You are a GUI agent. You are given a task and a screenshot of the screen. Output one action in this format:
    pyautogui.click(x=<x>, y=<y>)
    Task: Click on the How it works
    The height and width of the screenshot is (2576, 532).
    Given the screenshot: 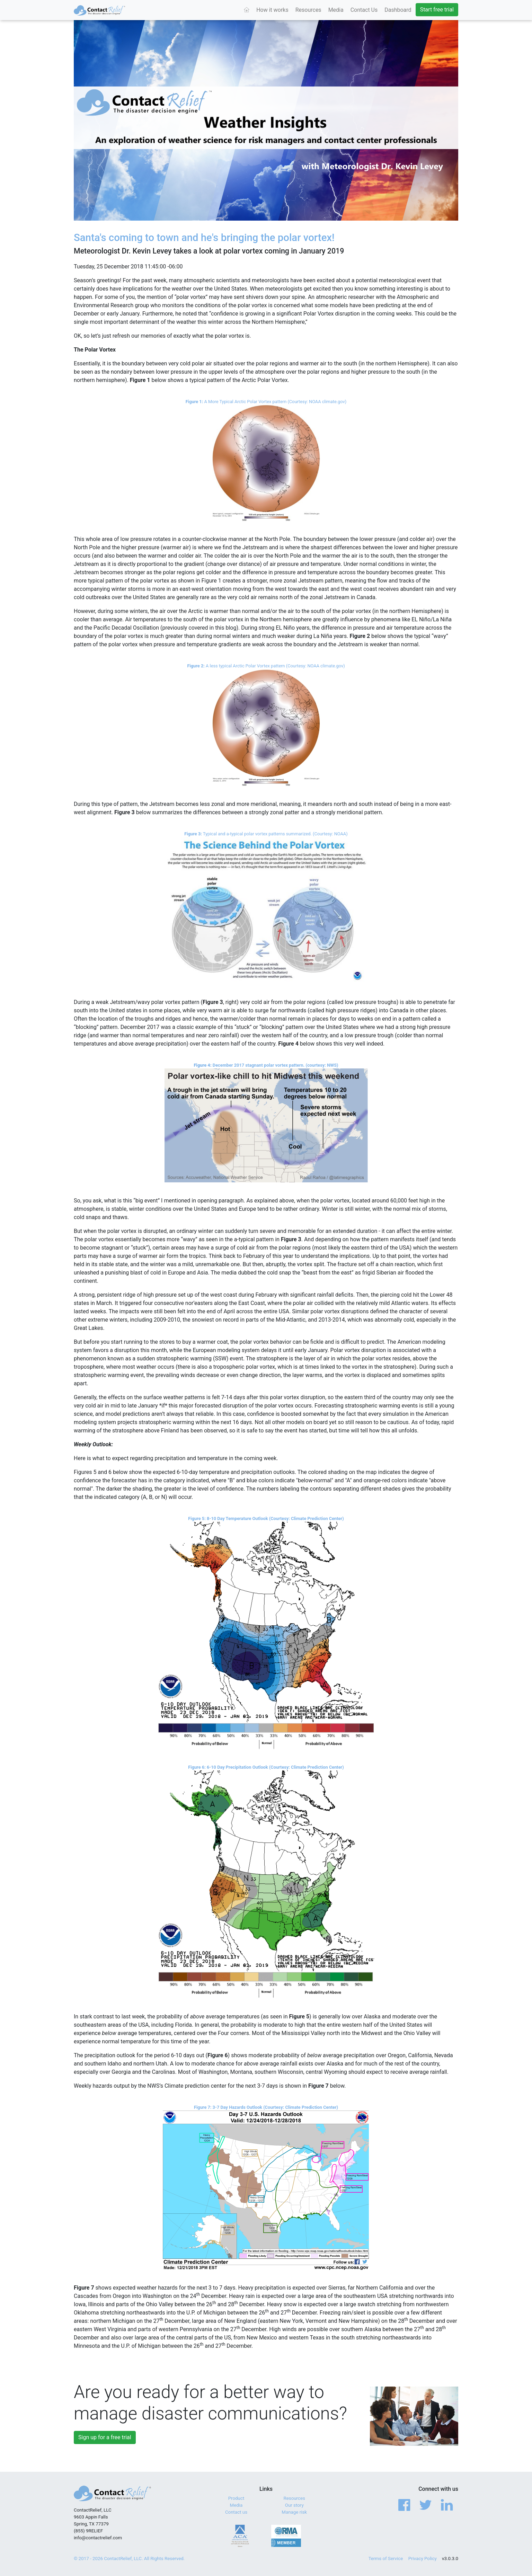 What is the action you would take?
    pyautogui.click(x=272, y=10)
    